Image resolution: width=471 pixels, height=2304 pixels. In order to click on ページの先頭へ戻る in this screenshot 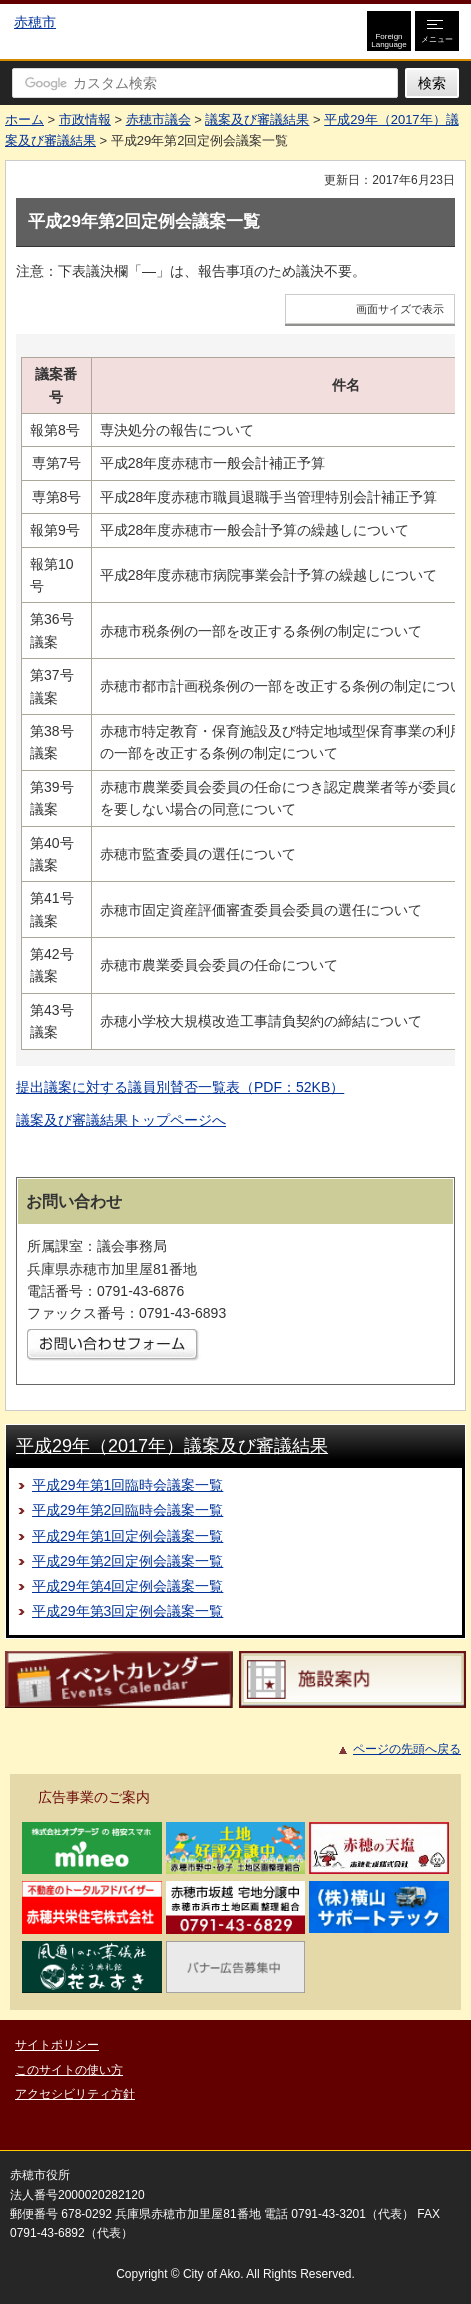, I will do `click(407, 1749)`.